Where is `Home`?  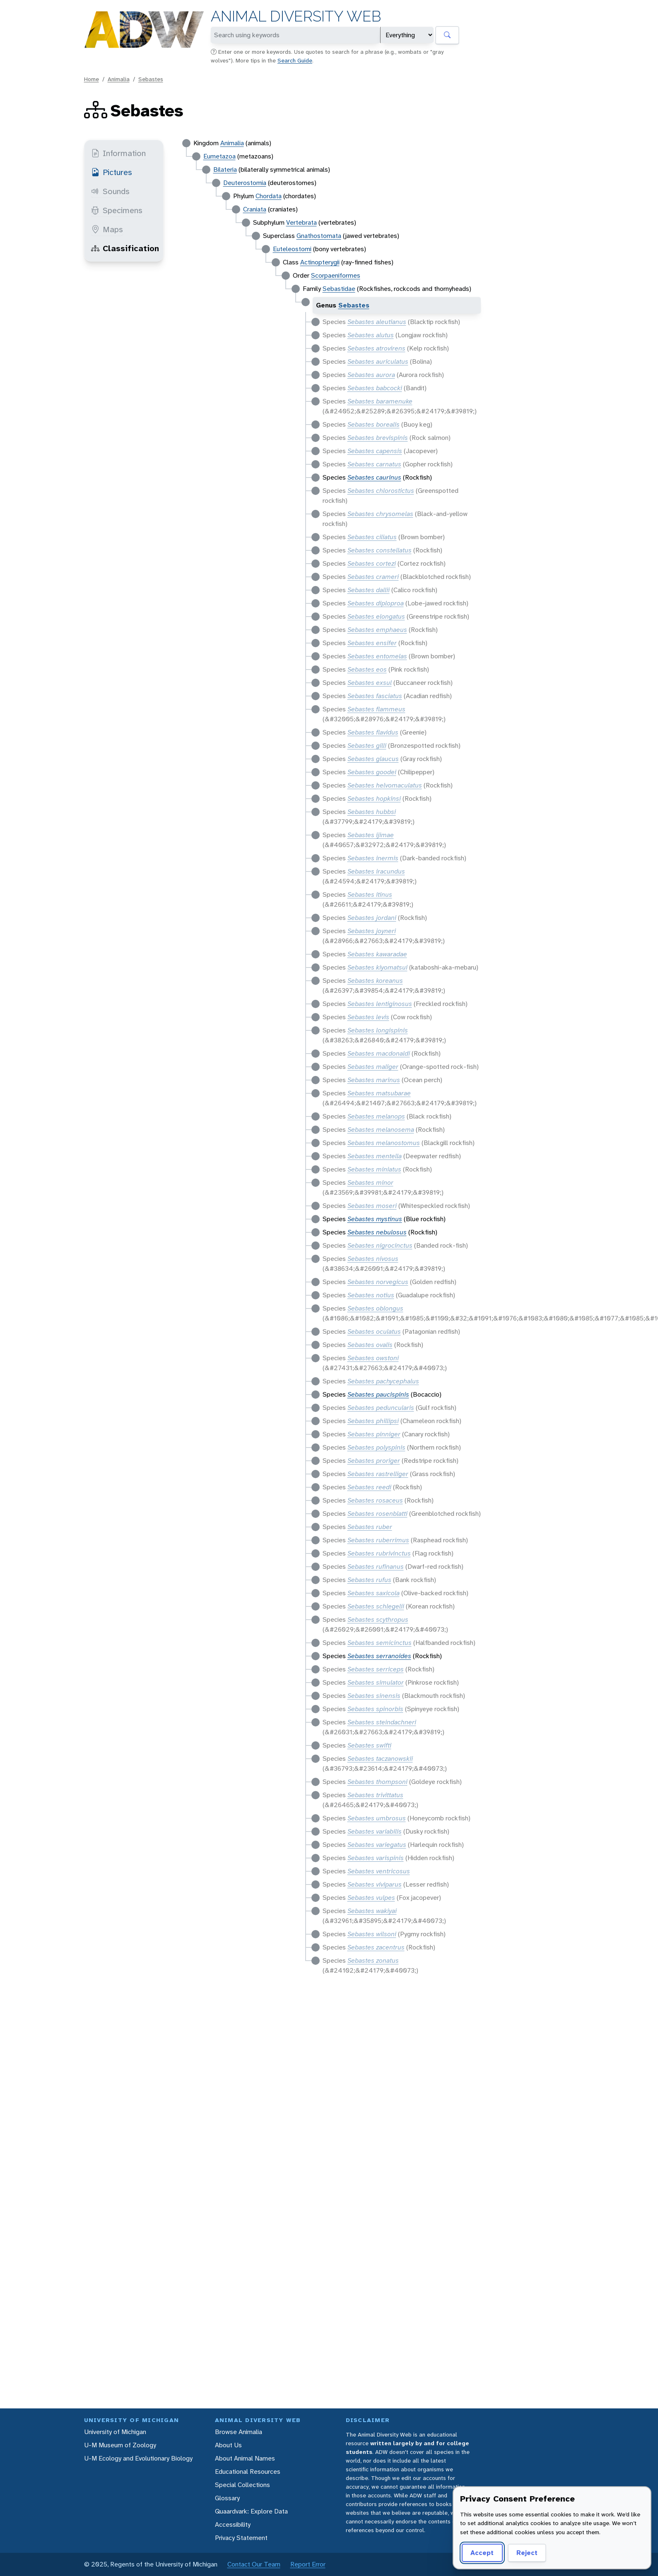
Home is located at coordinates (91, 79).